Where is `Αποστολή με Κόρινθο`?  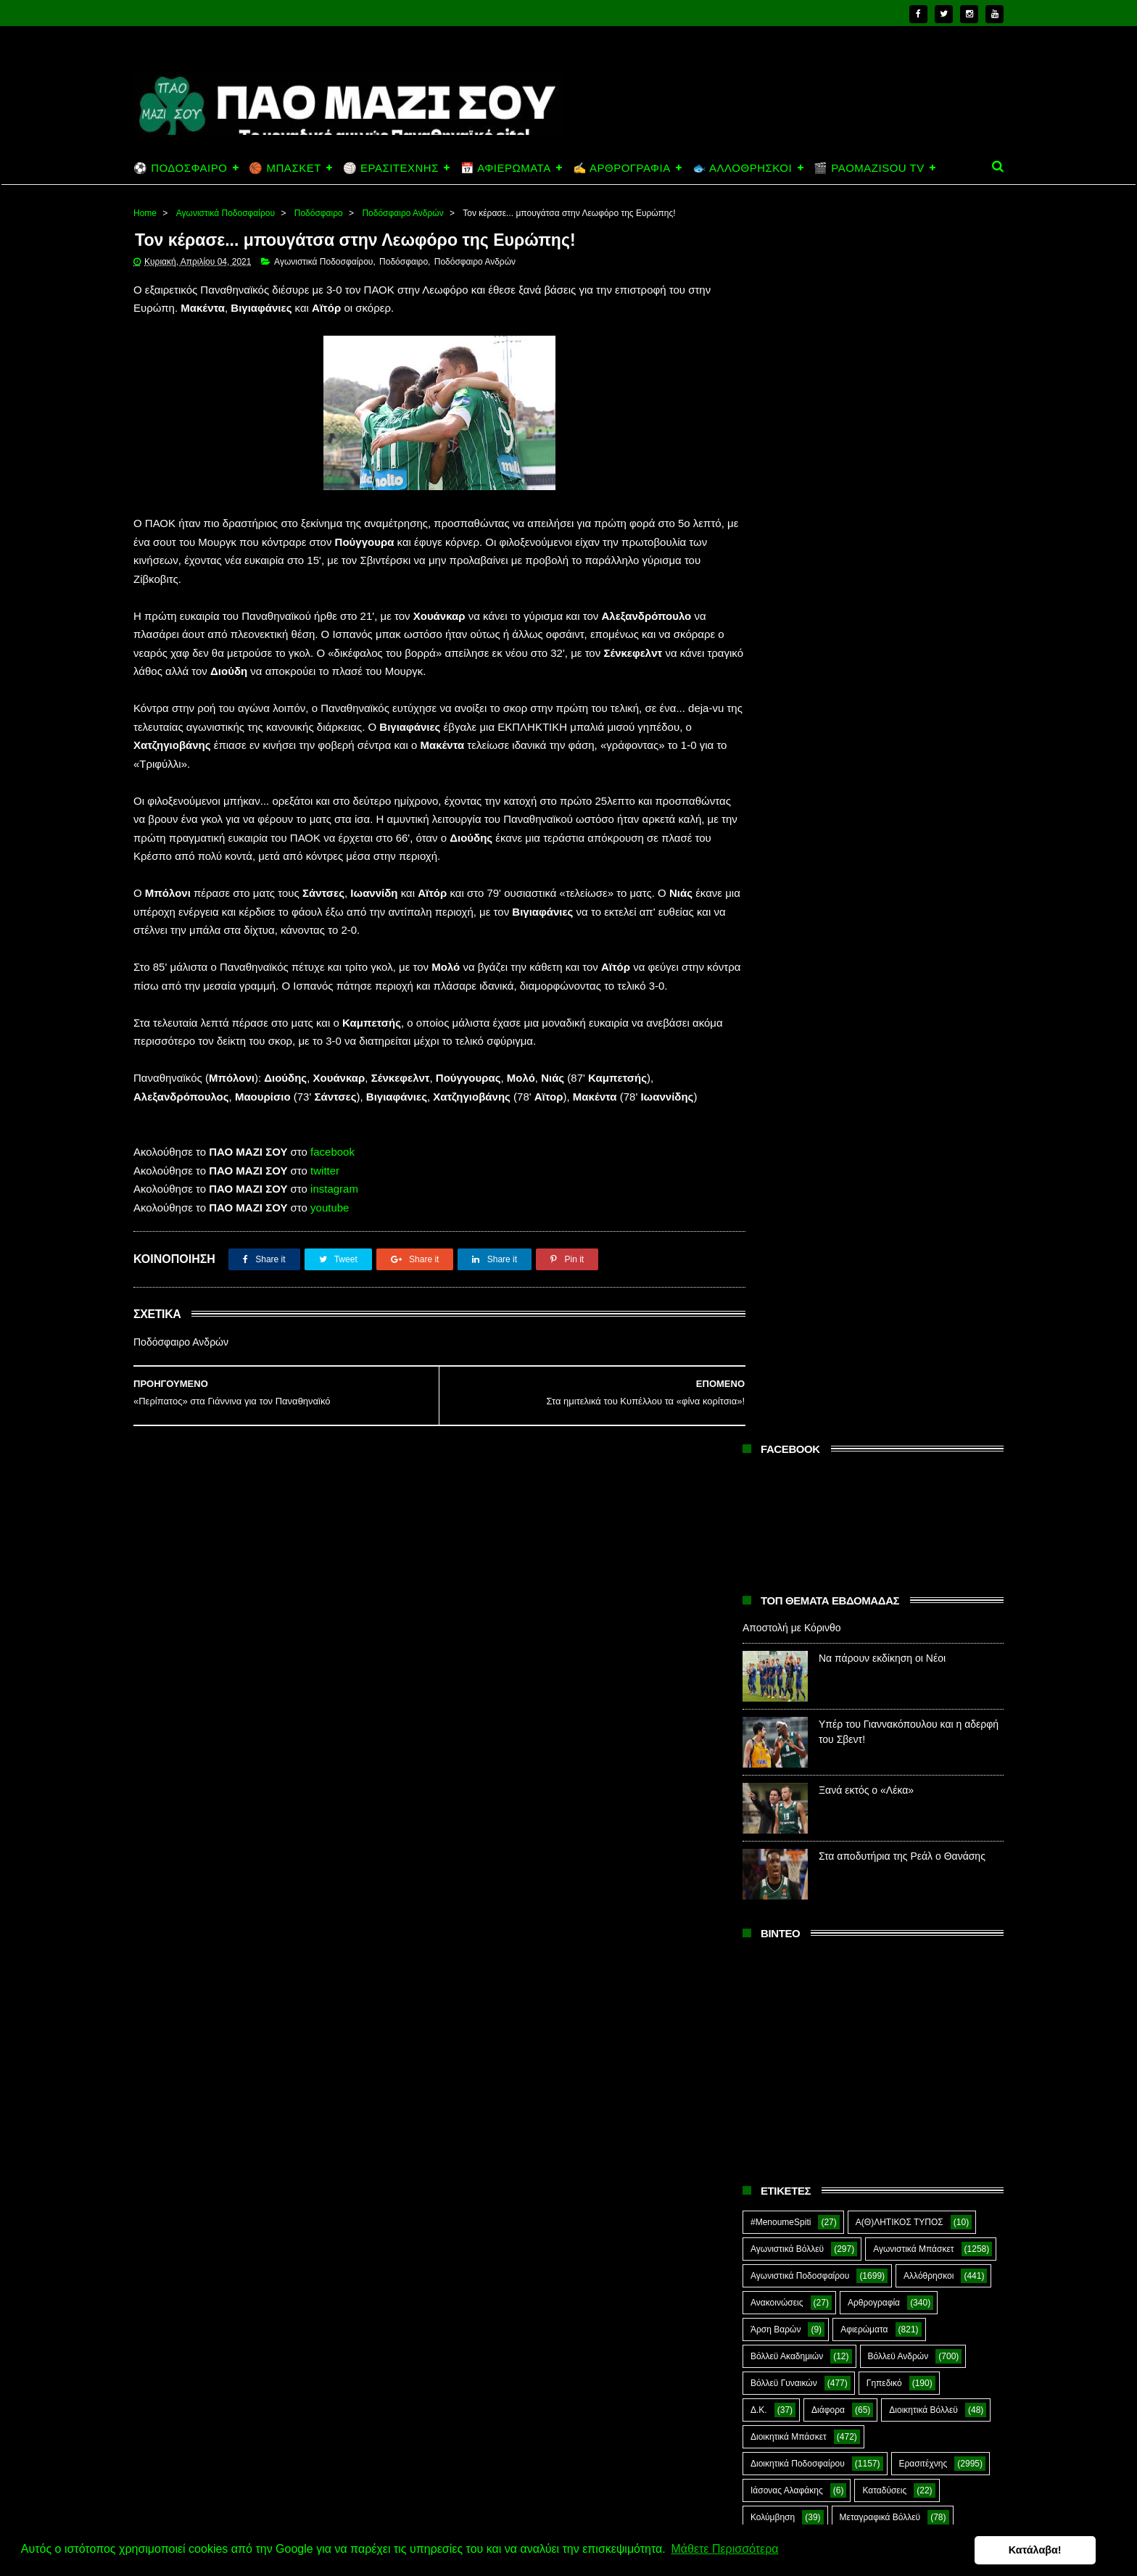
Αποστολή με Κόρινθο is located at coordinates (792, 398).